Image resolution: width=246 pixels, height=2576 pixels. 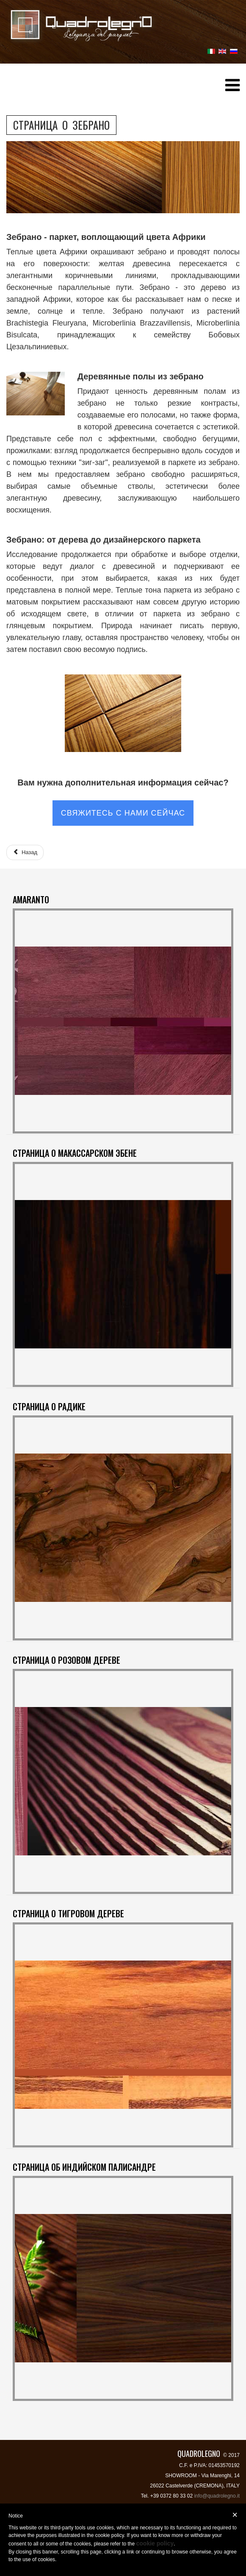 What do you see at coordinates (25, 852) in the screenshot?
I see `[Предыдущий: СТРАНИЦА О РОЗОВОМ ДЕРЕВЕ]` at bounding box center [25, 852].